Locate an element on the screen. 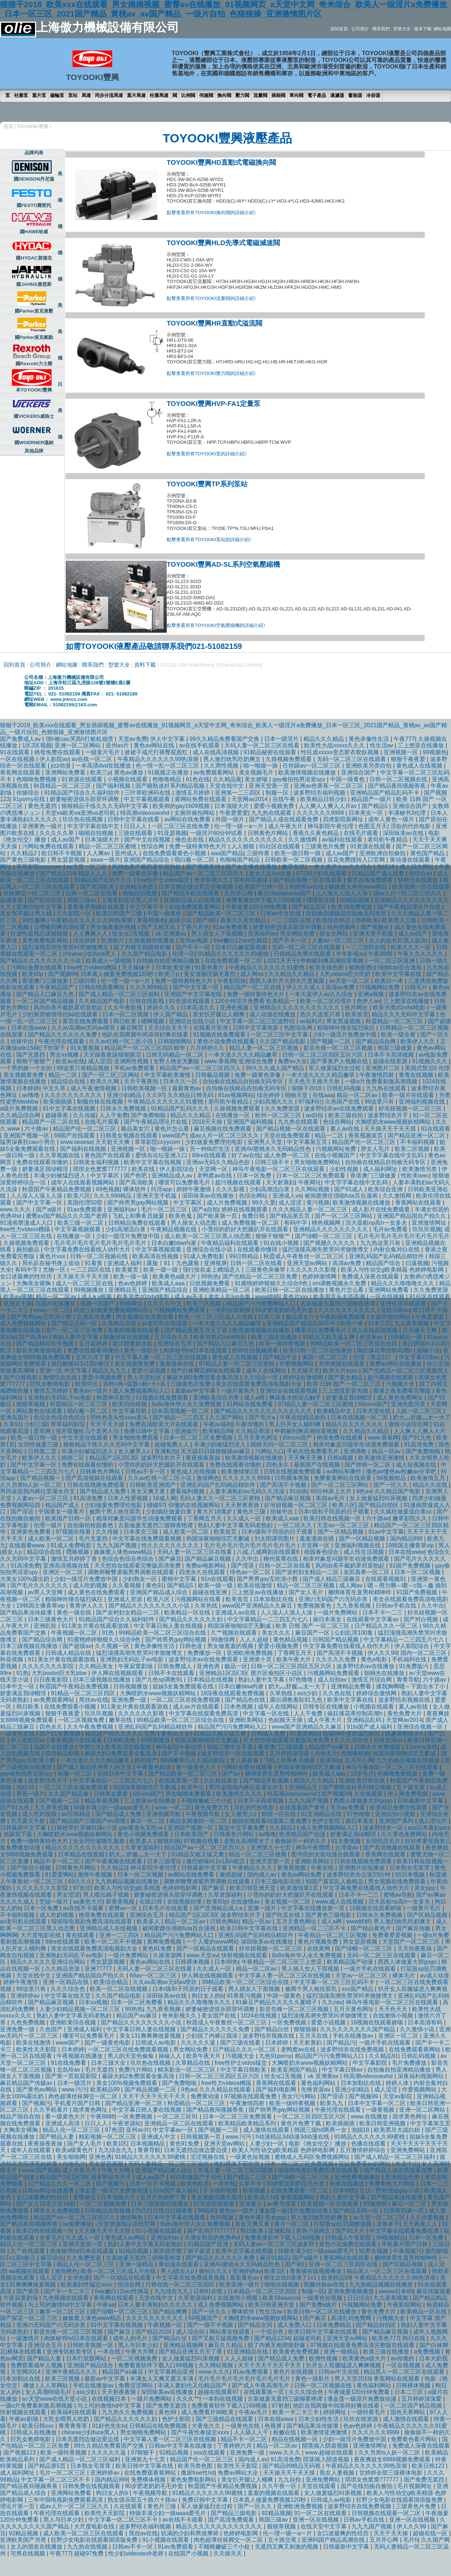  毛片免费播放 is located at coordinates (410, 2063).